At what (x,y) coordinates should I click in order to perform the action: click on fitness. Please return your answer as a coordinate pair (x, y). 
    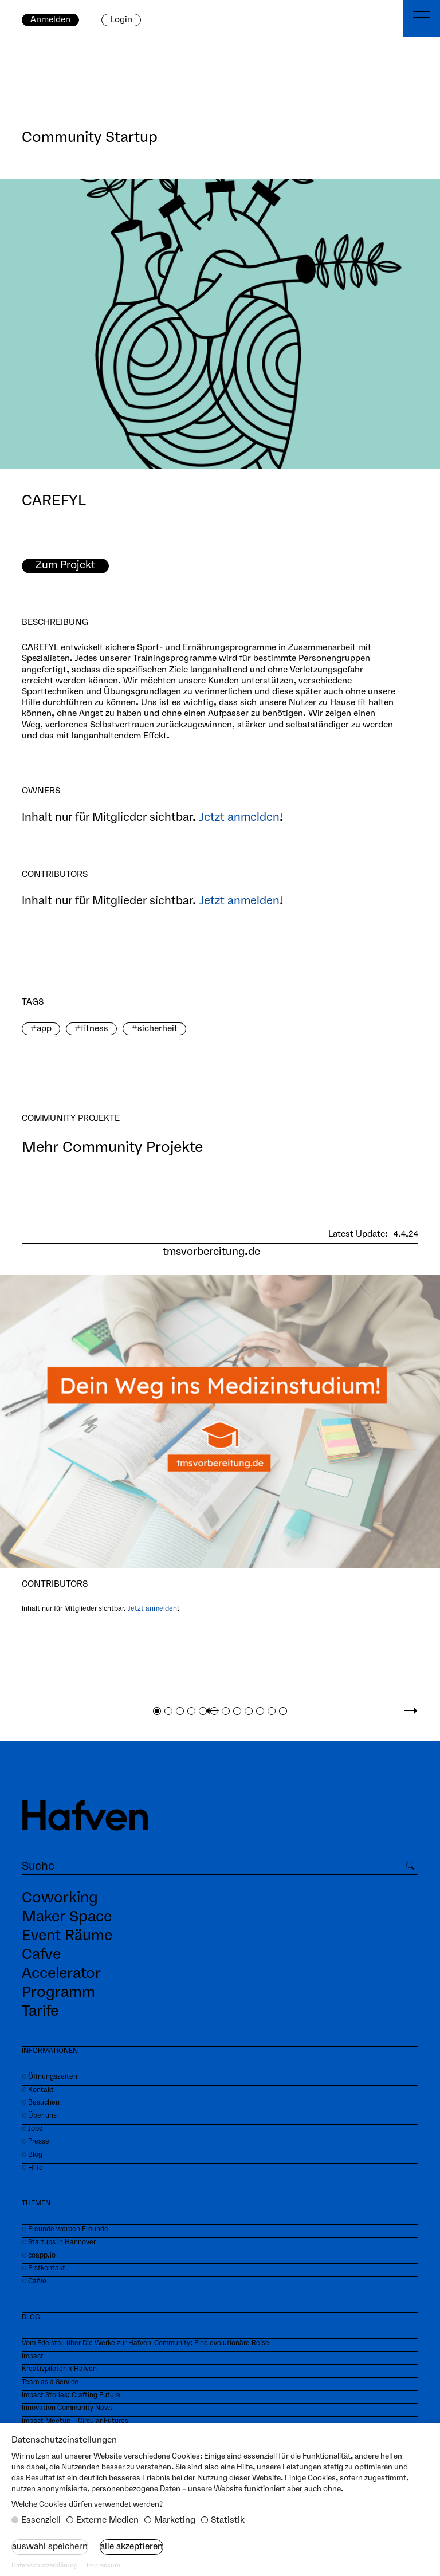
    Looking at the image, I should click on (94, 1029).